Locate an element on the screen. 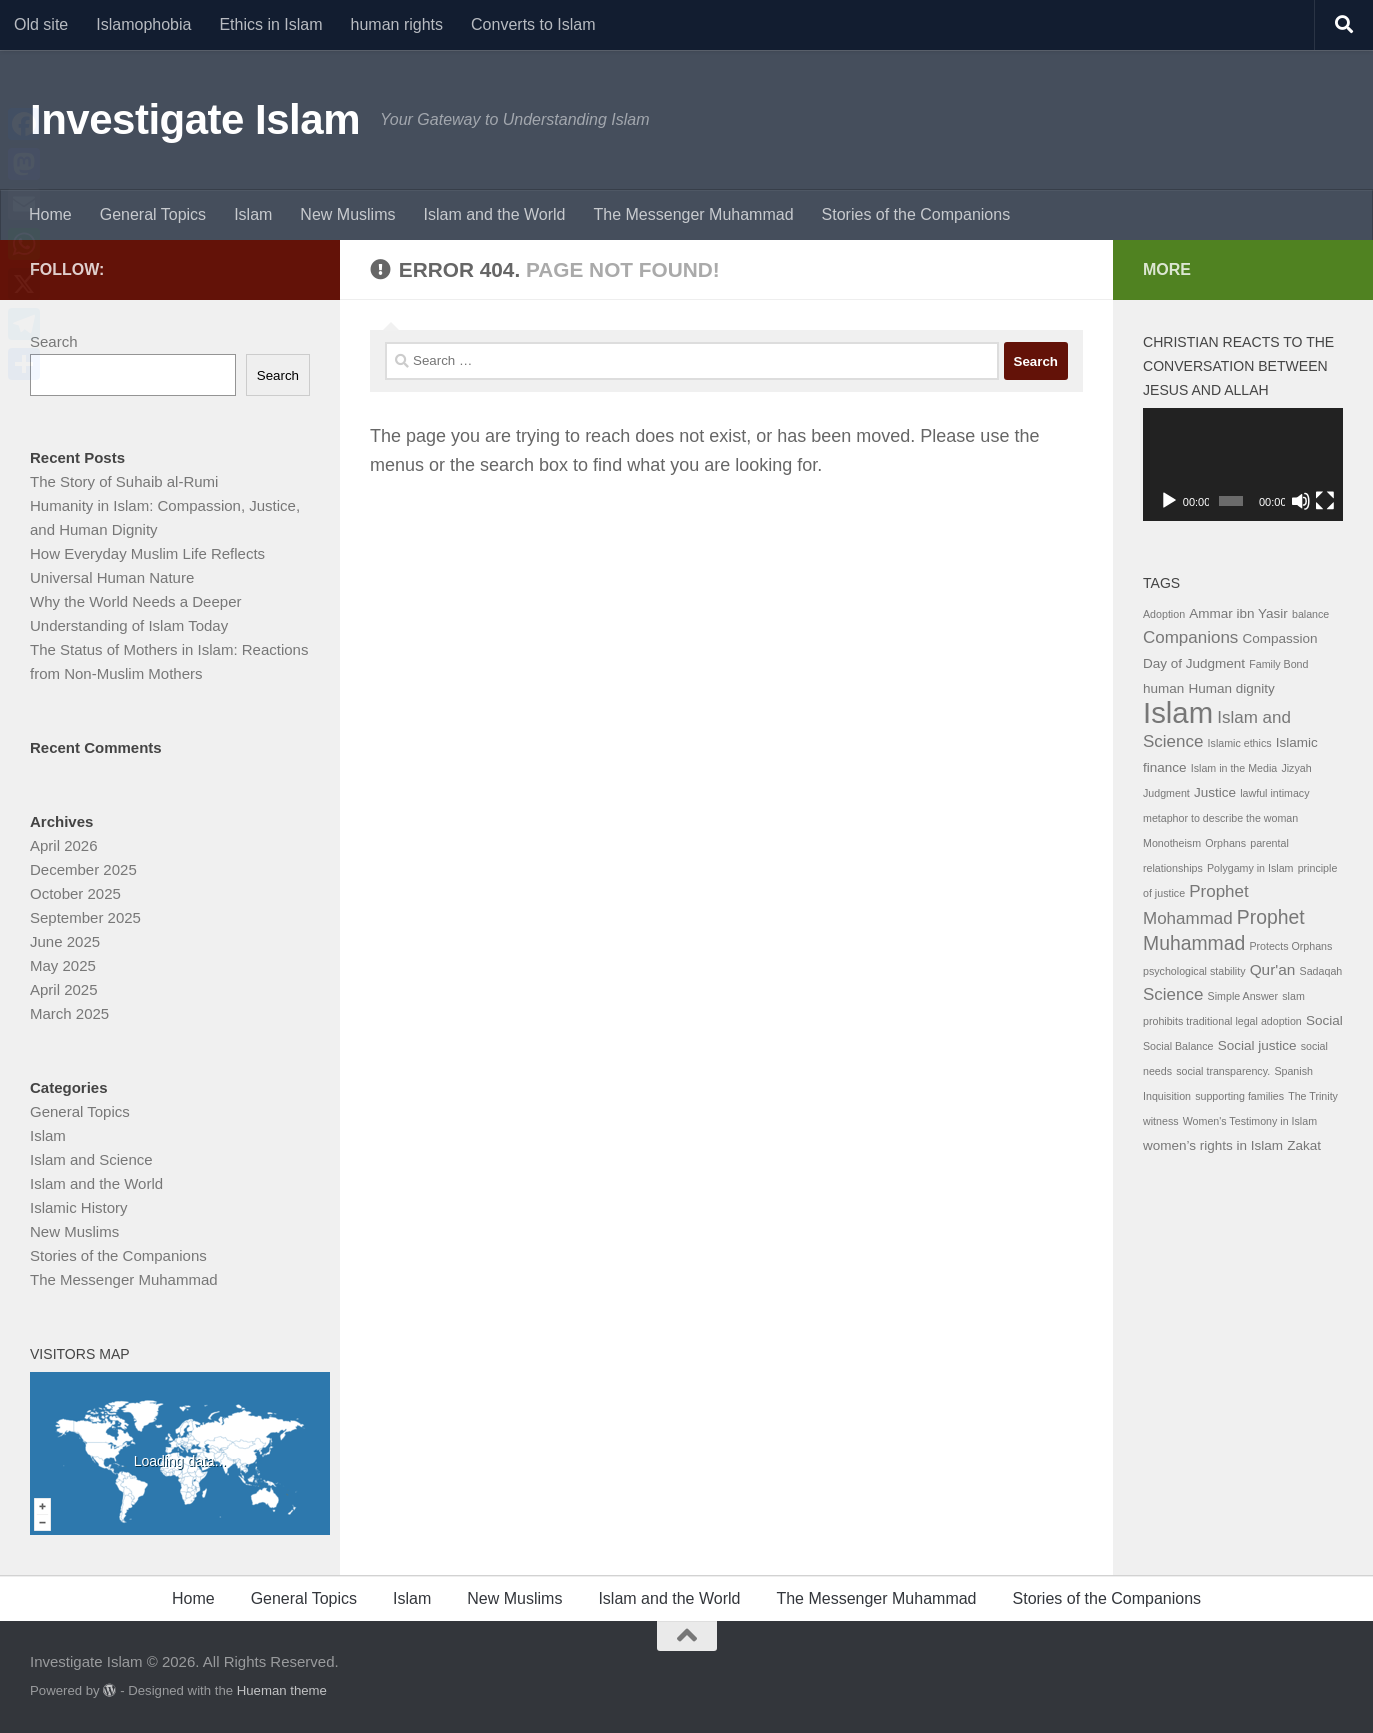 The height and width of the screenshot is (1733, 1373). Islam is located at coordinates (253, 214).